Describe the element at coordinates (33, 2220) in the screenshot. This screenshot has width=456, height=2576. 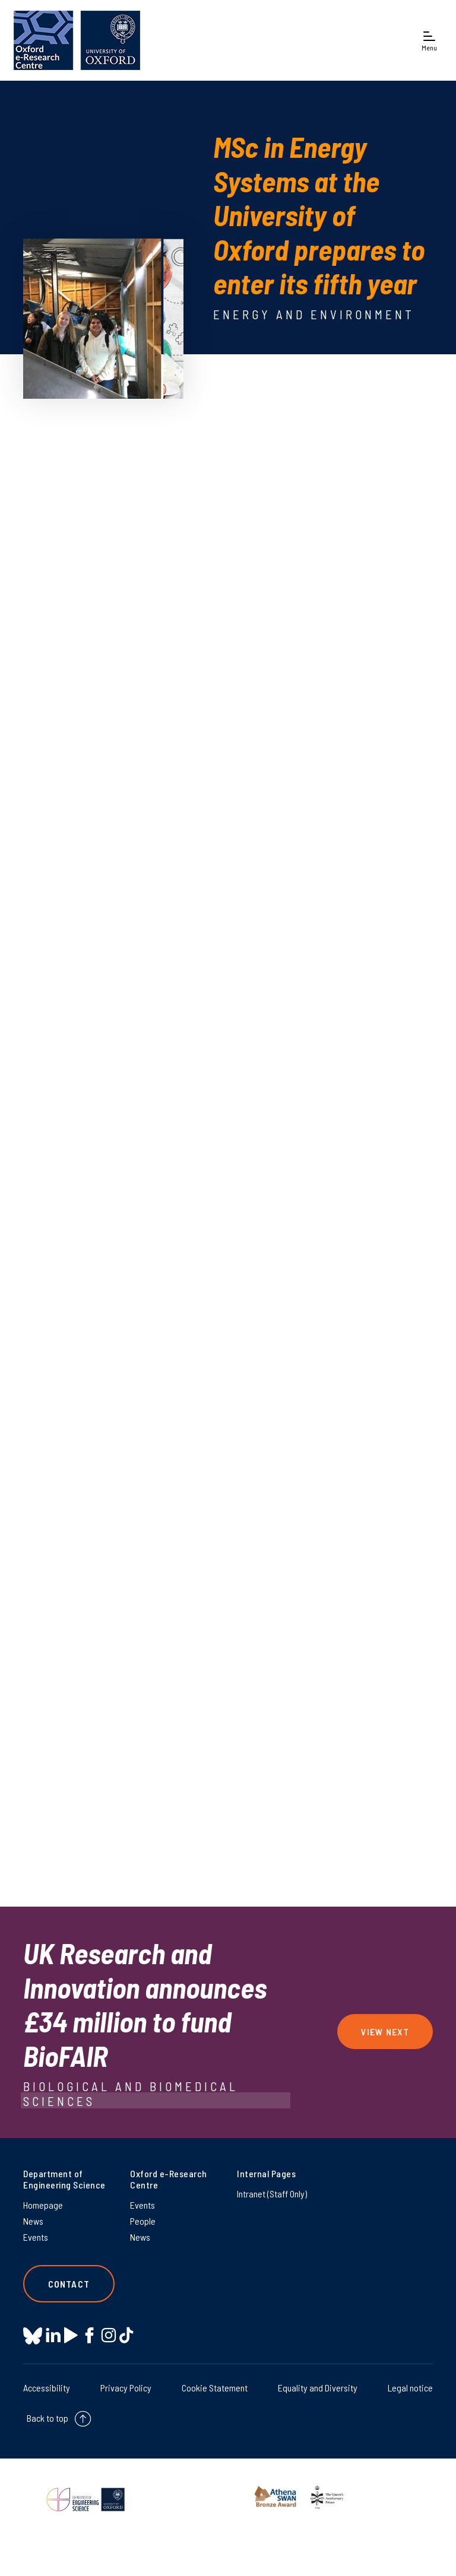
I see `News [News on News]` at that location.